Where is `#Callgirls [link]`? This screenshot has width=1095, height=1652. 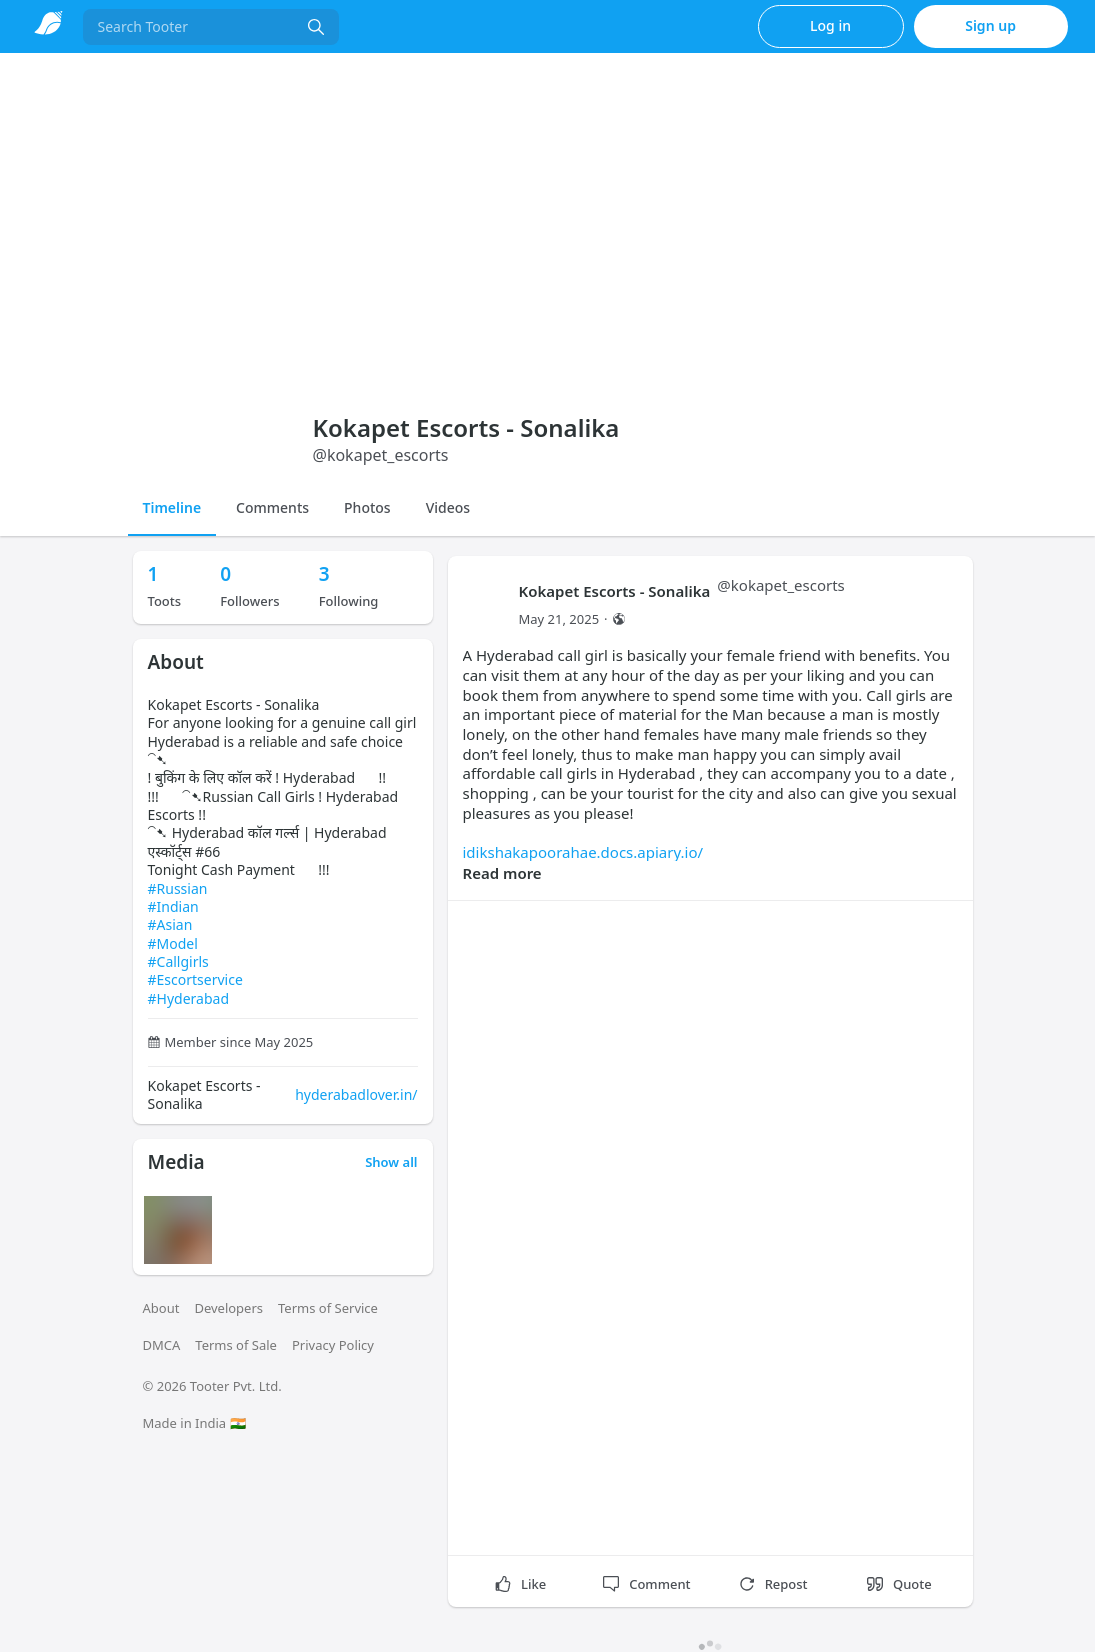 #Callgirls [link] is located at coordinates (178, 961).